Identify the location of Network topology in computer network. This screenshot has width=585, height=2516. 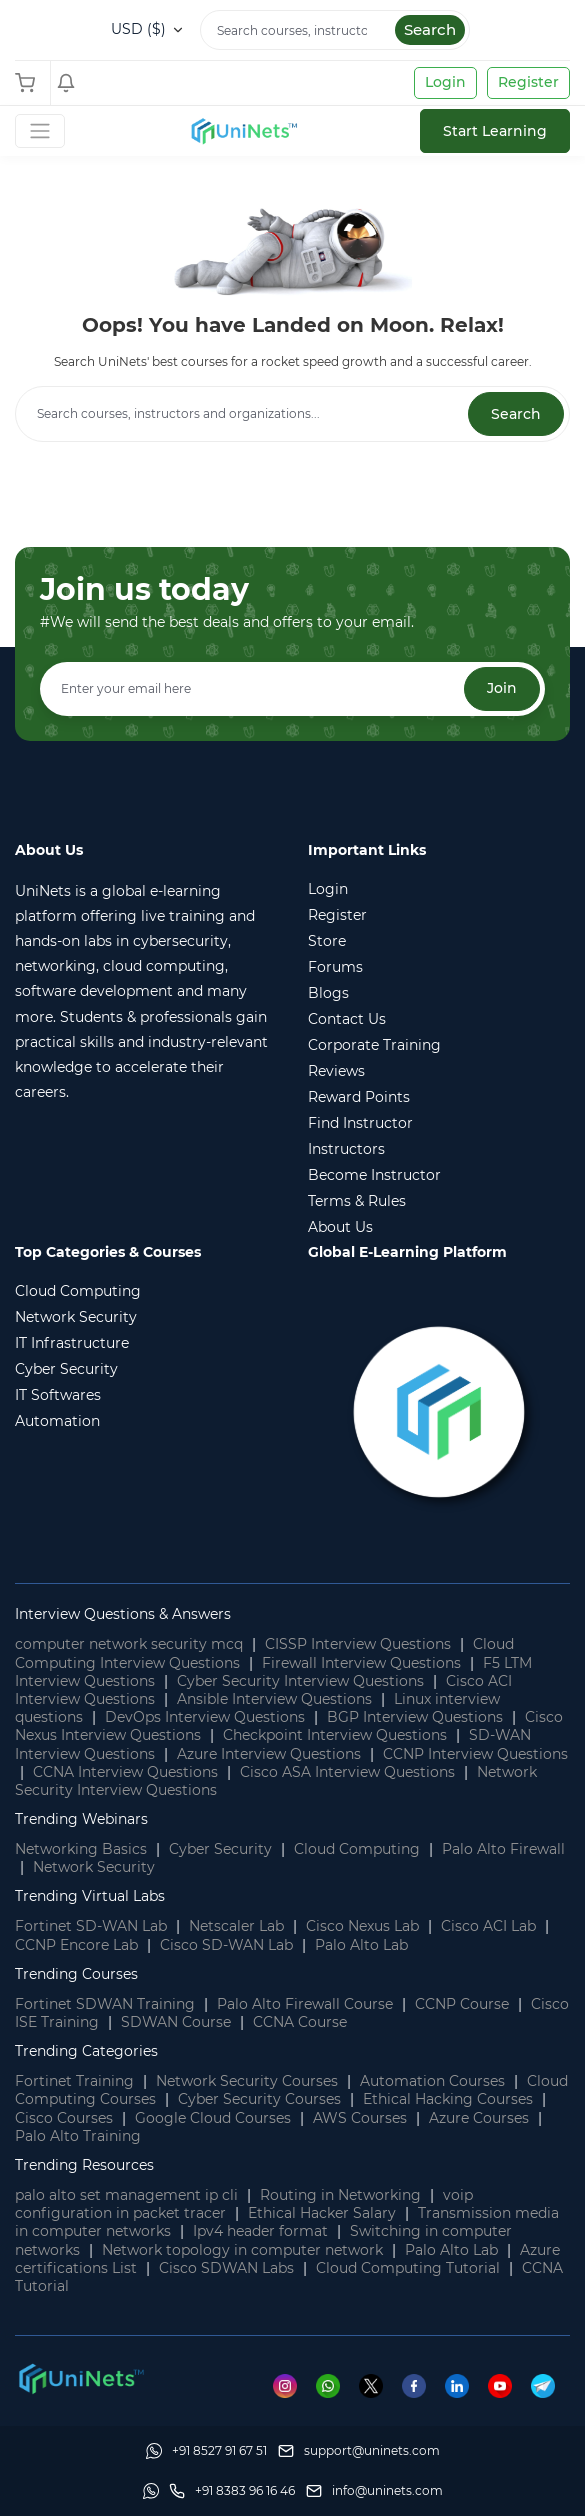
(242, 2250).